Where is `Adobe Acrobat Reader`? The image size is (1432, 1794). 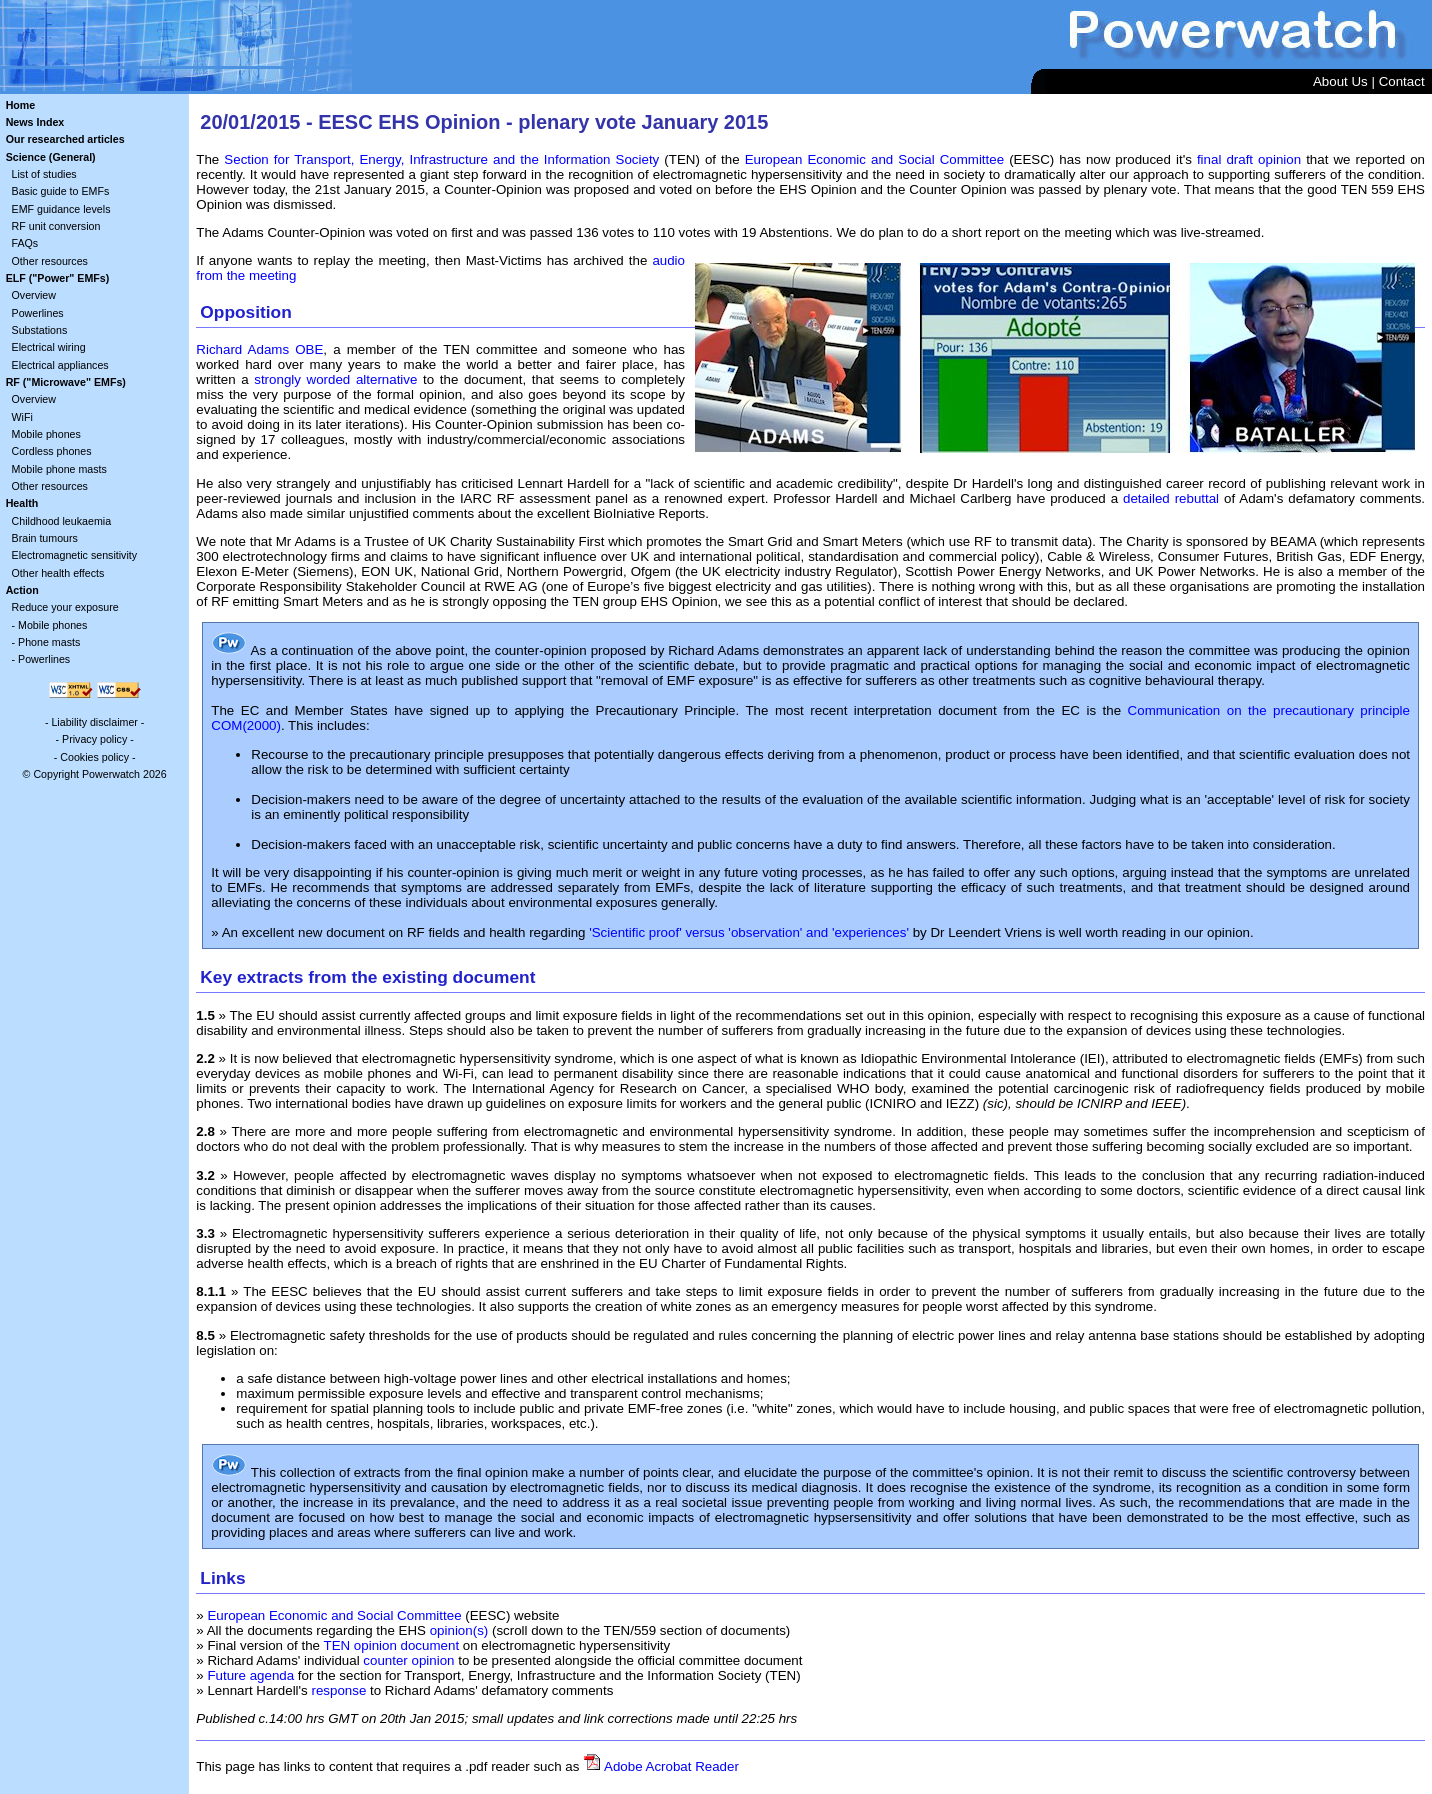 Adobe Acrobat Reader is located at coordinates (671, 1766).